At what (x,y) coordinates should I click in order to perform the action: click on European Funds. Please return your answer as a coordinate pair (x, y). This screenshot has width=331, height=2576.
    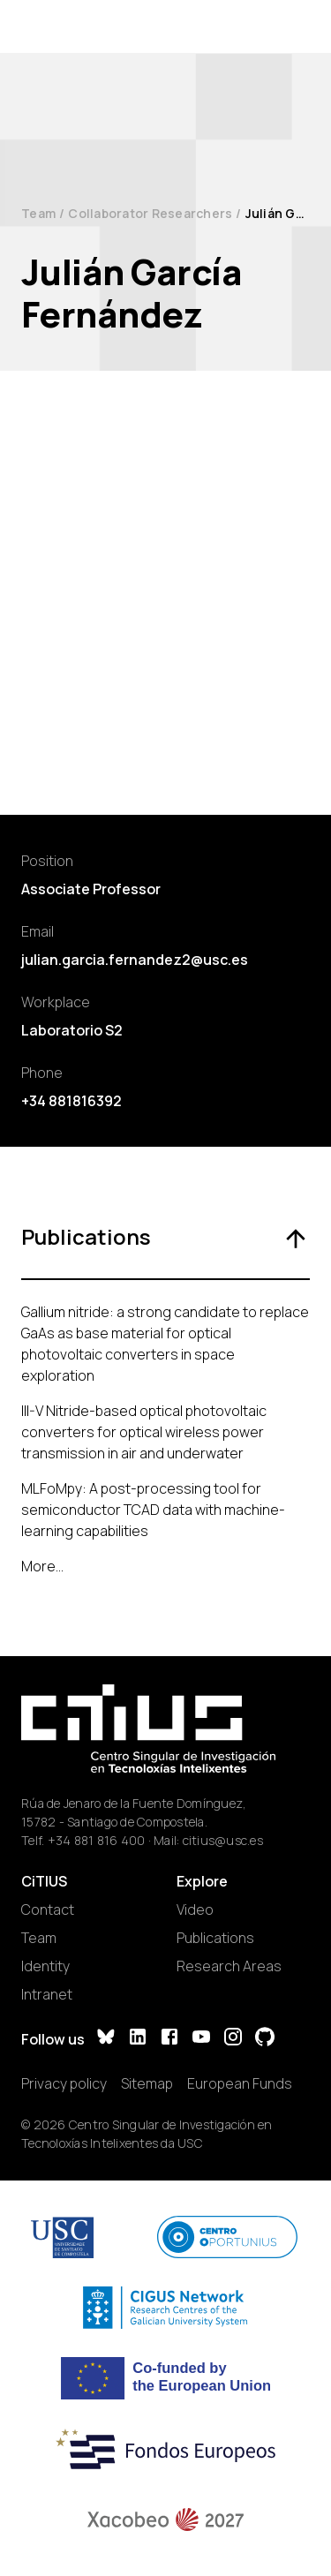
    Looking at the image, I should click on (239, 2083).